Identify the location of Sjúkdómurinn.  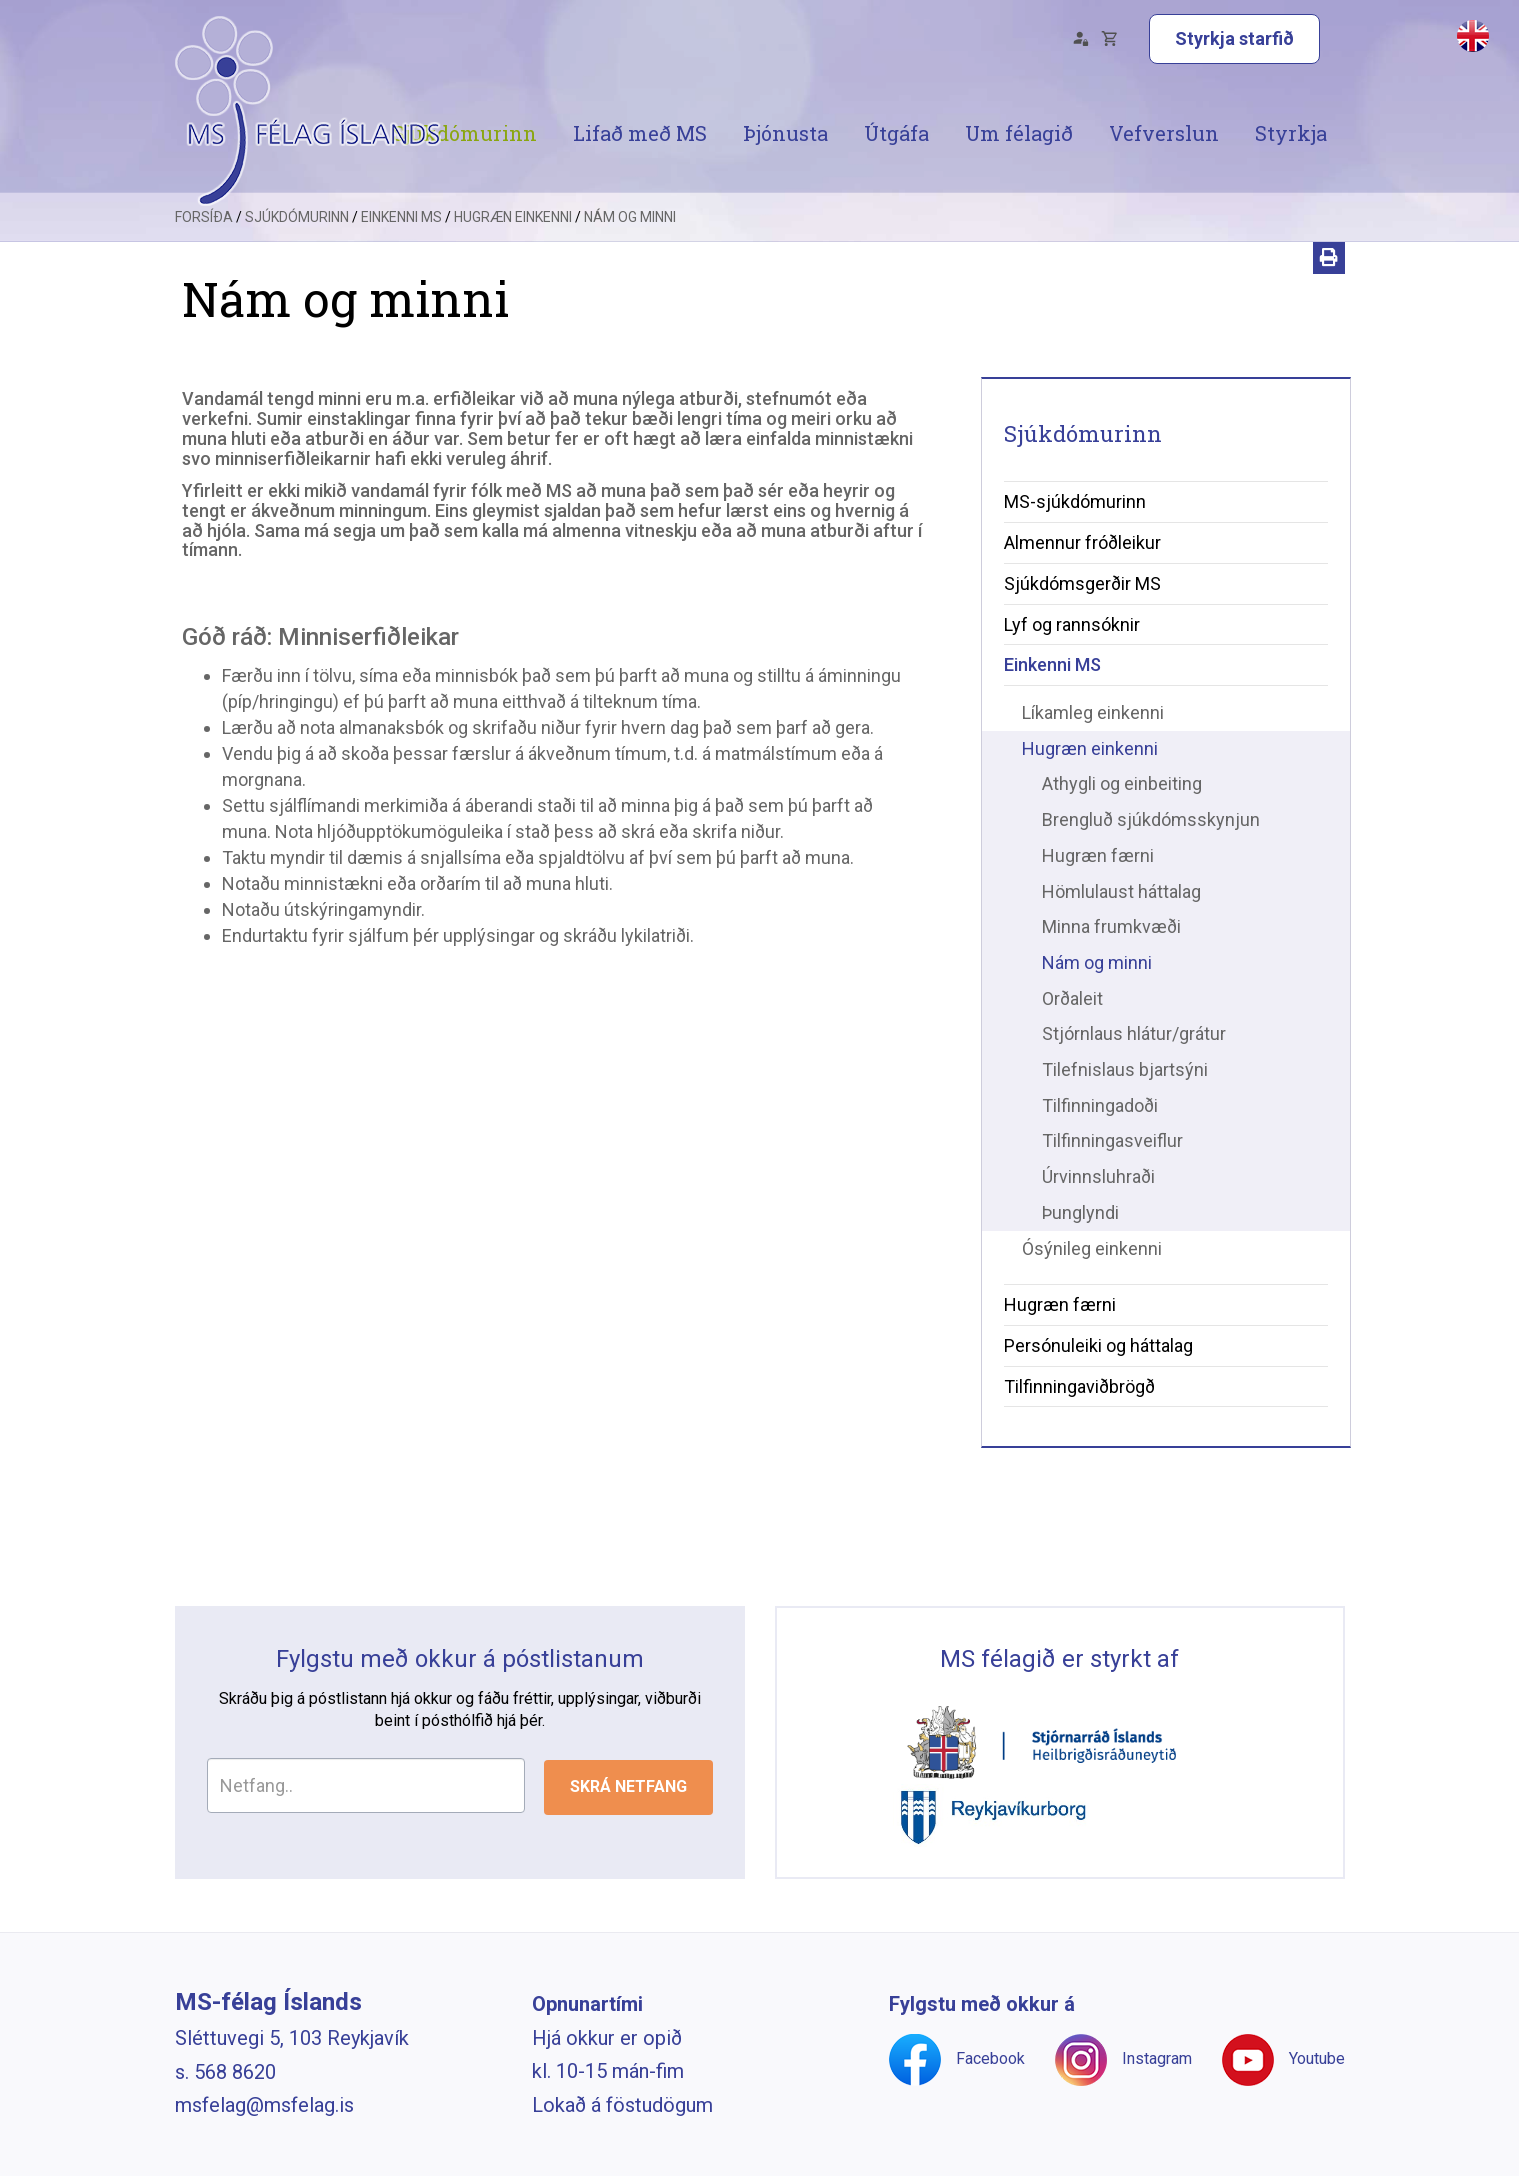
(297, 255).